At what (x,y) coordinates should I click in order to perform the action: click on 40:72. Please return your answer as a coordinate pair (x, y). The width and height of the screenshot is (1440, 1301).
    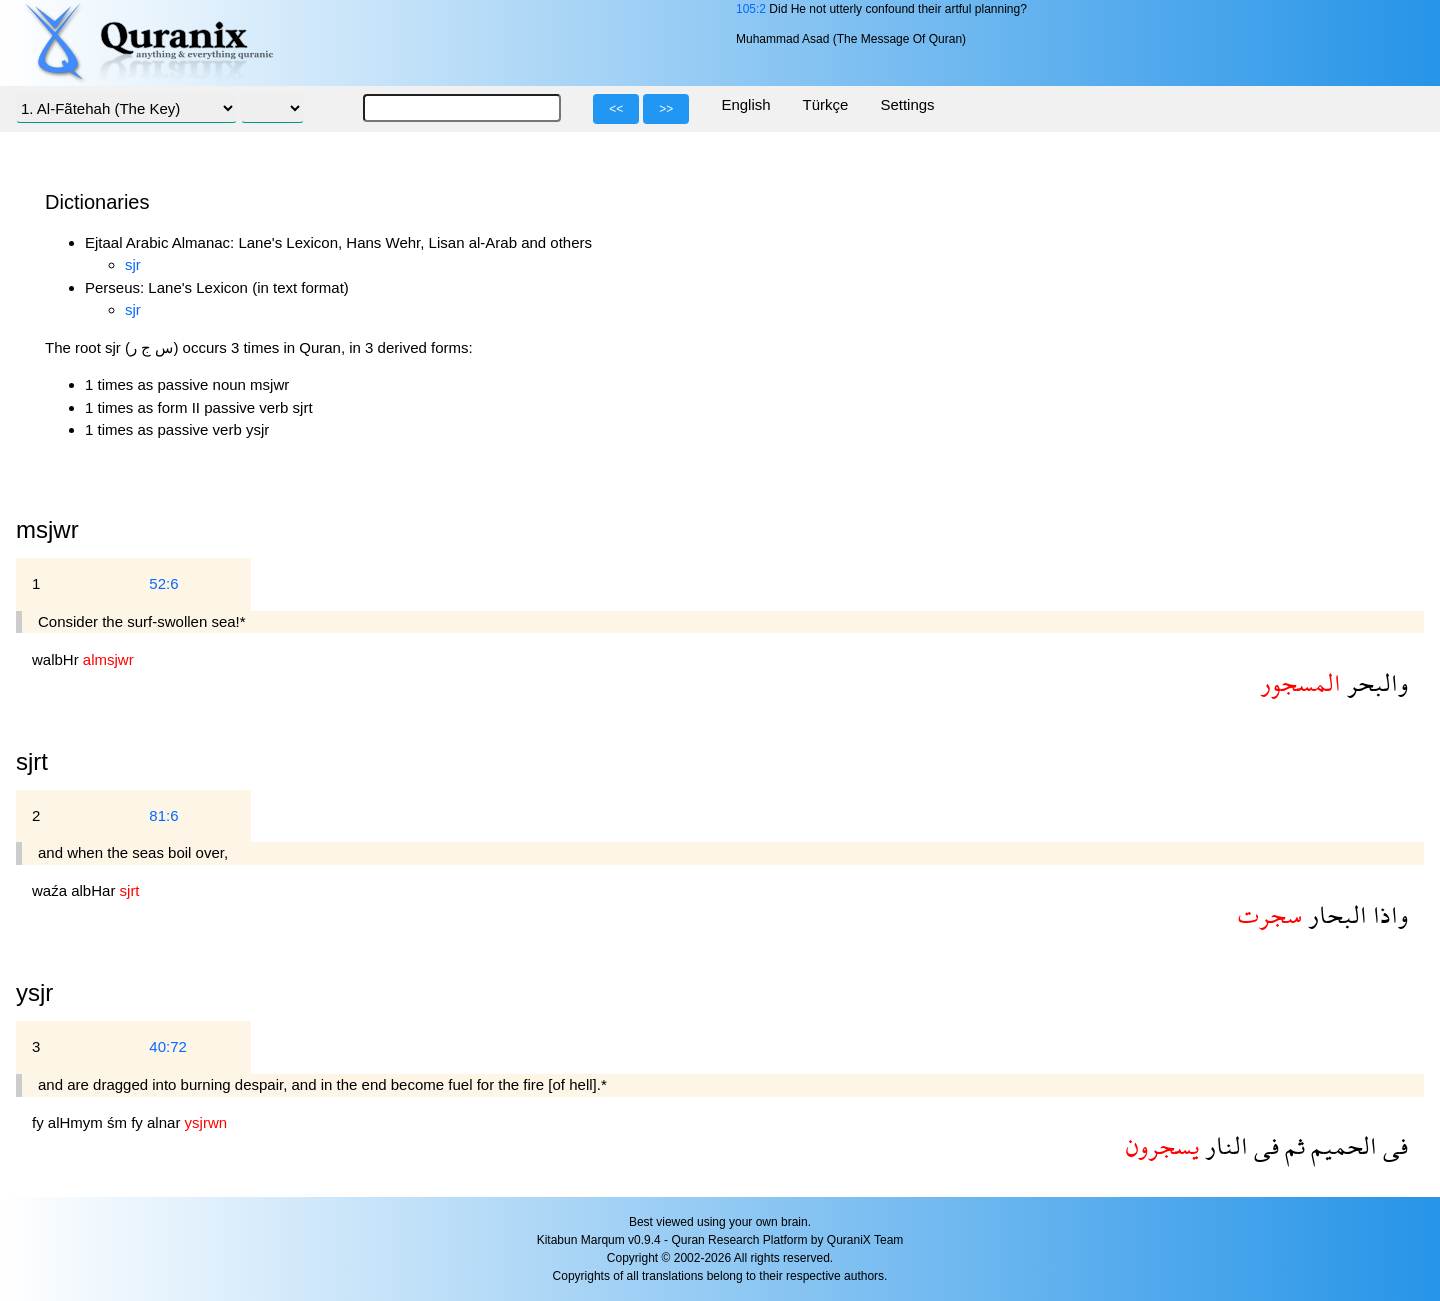
    Looking at the image, I should click on (168, 1046).